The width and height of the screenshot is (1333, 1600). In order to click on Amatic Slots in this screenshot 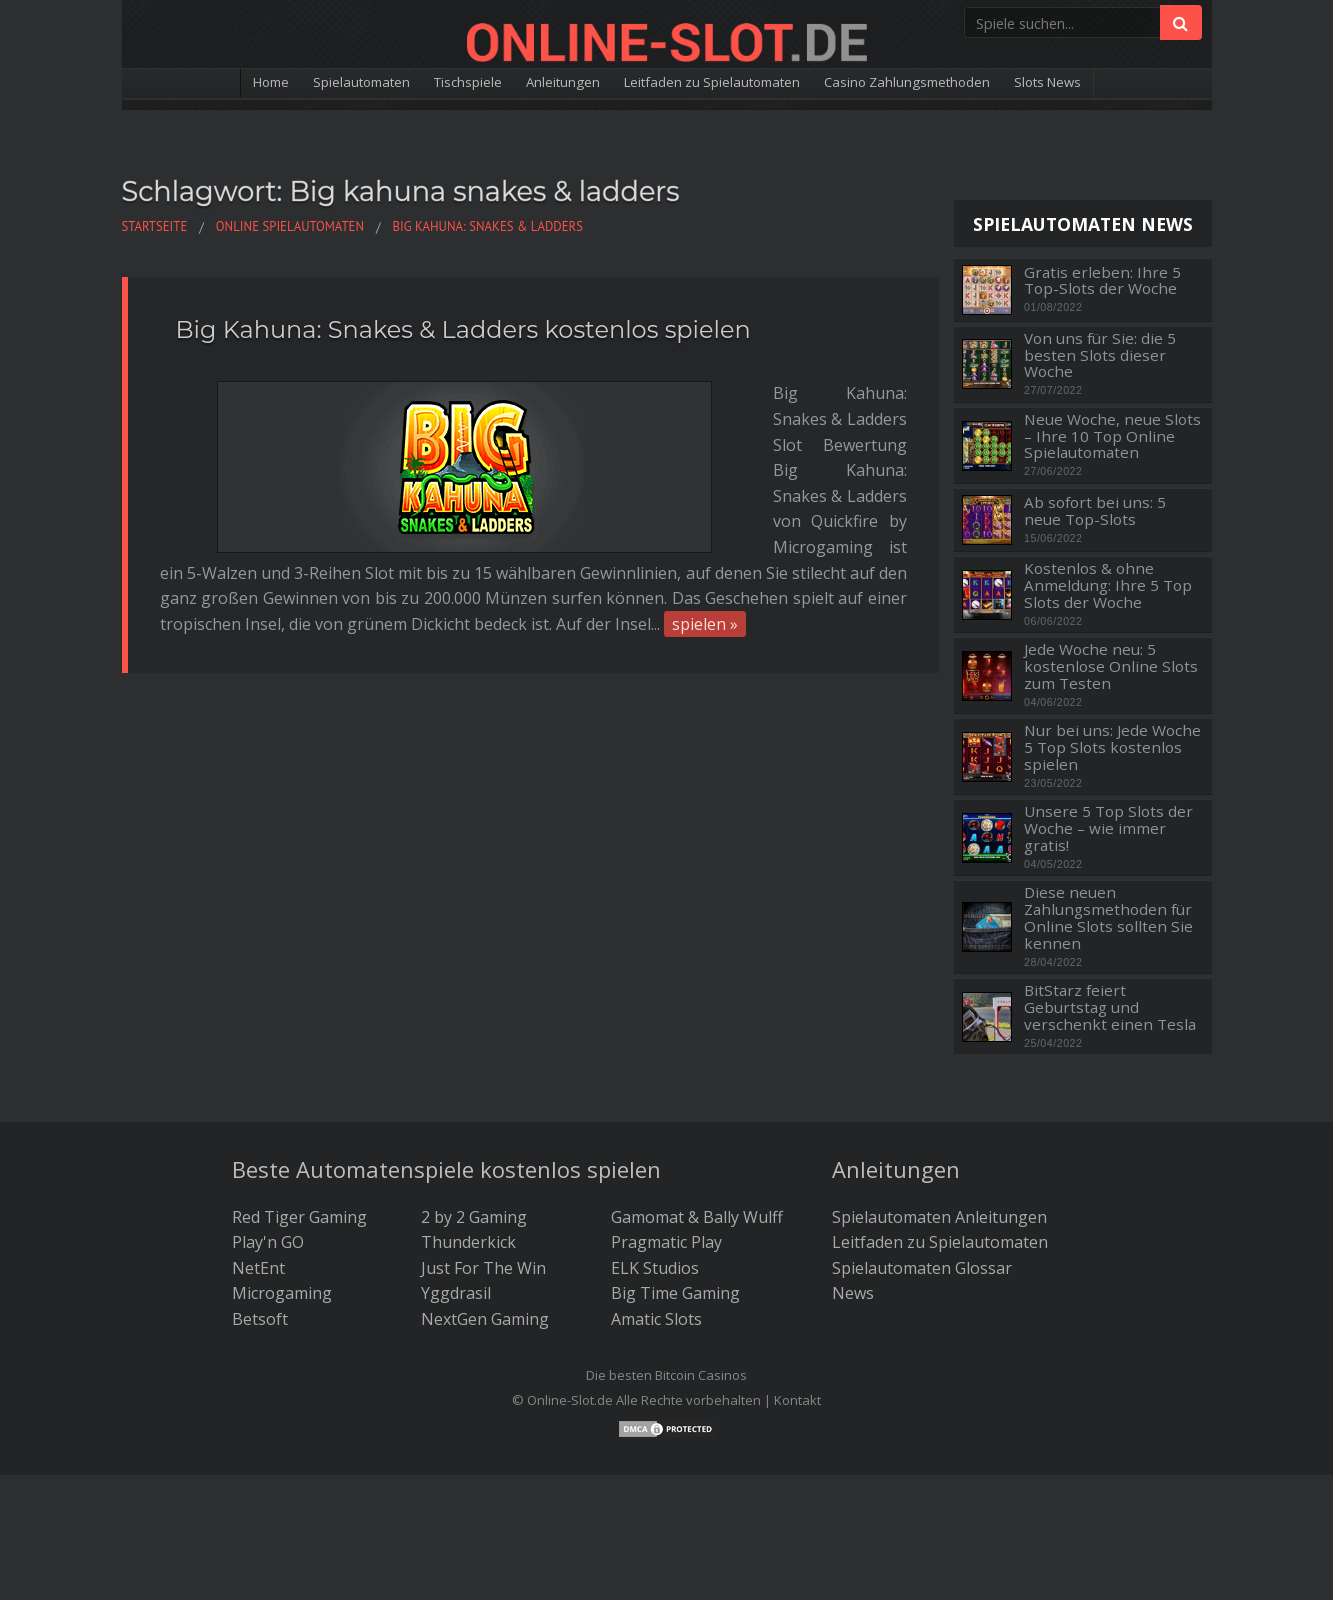, I will do `click(656, 1319)`.